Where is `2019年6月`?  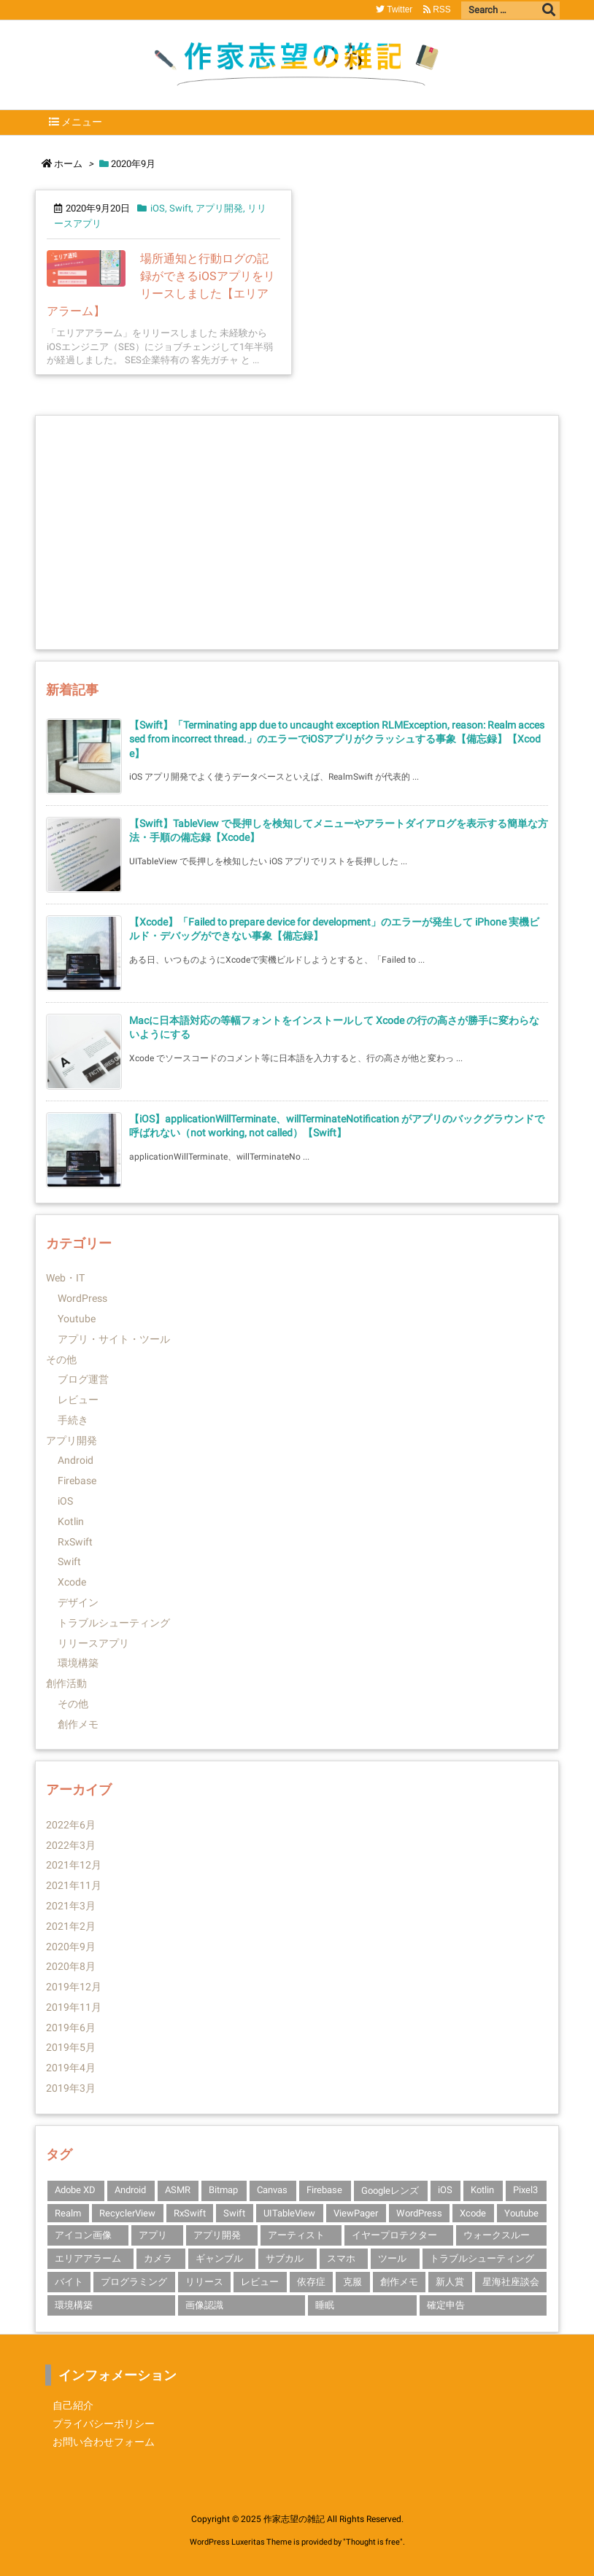
2019年6月 is located at coordinates (71, 2027).